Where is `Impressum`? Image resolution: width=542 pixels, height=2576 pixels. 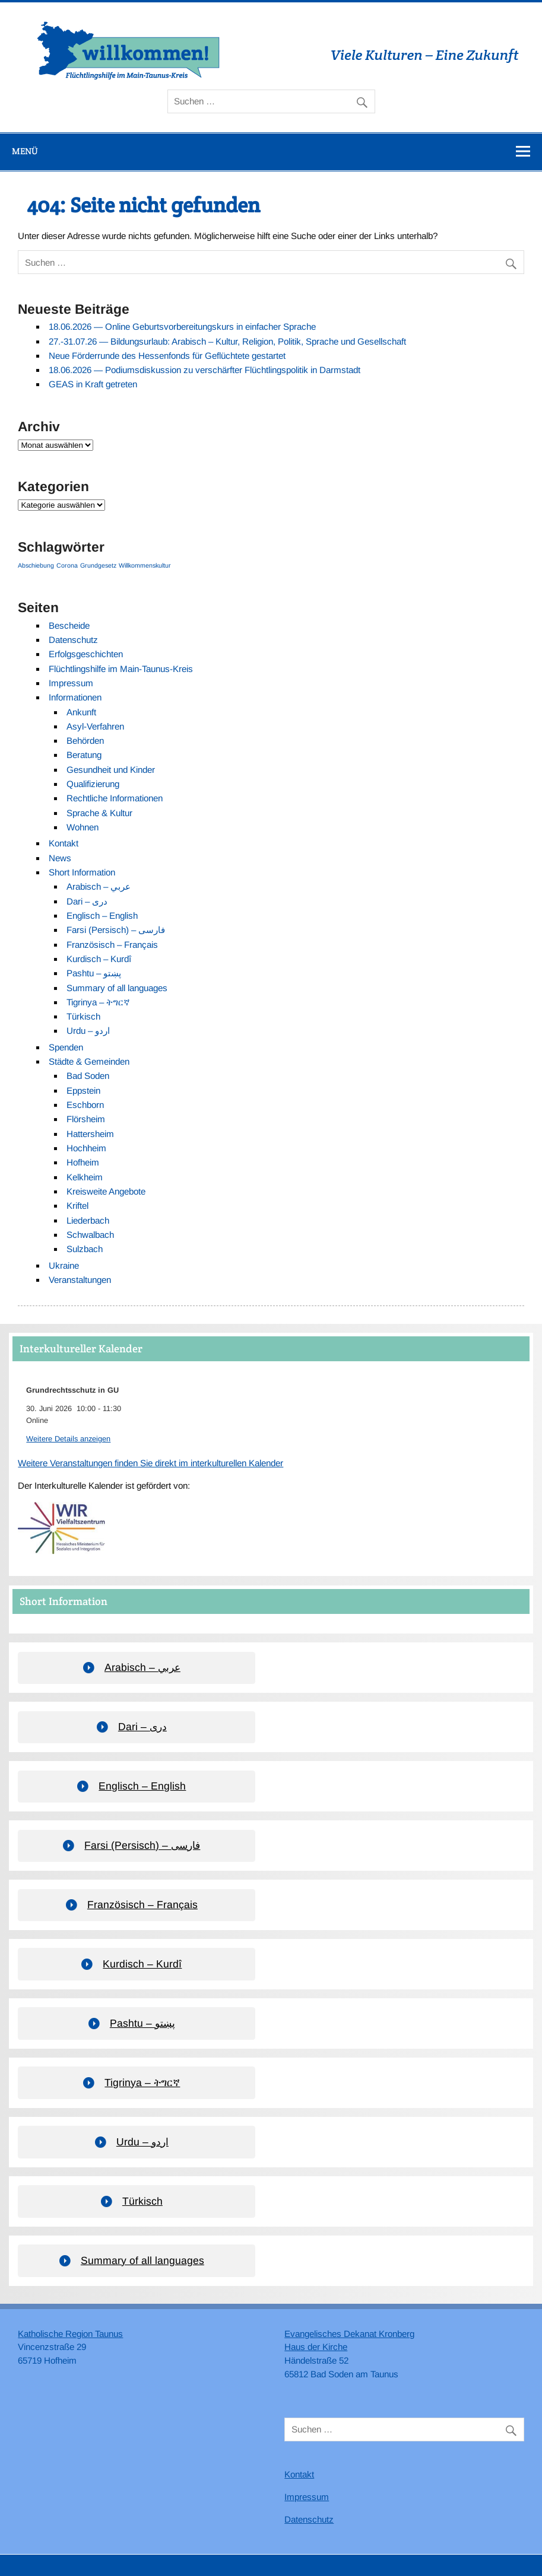 Impressum is located at coordinates (71, 683).